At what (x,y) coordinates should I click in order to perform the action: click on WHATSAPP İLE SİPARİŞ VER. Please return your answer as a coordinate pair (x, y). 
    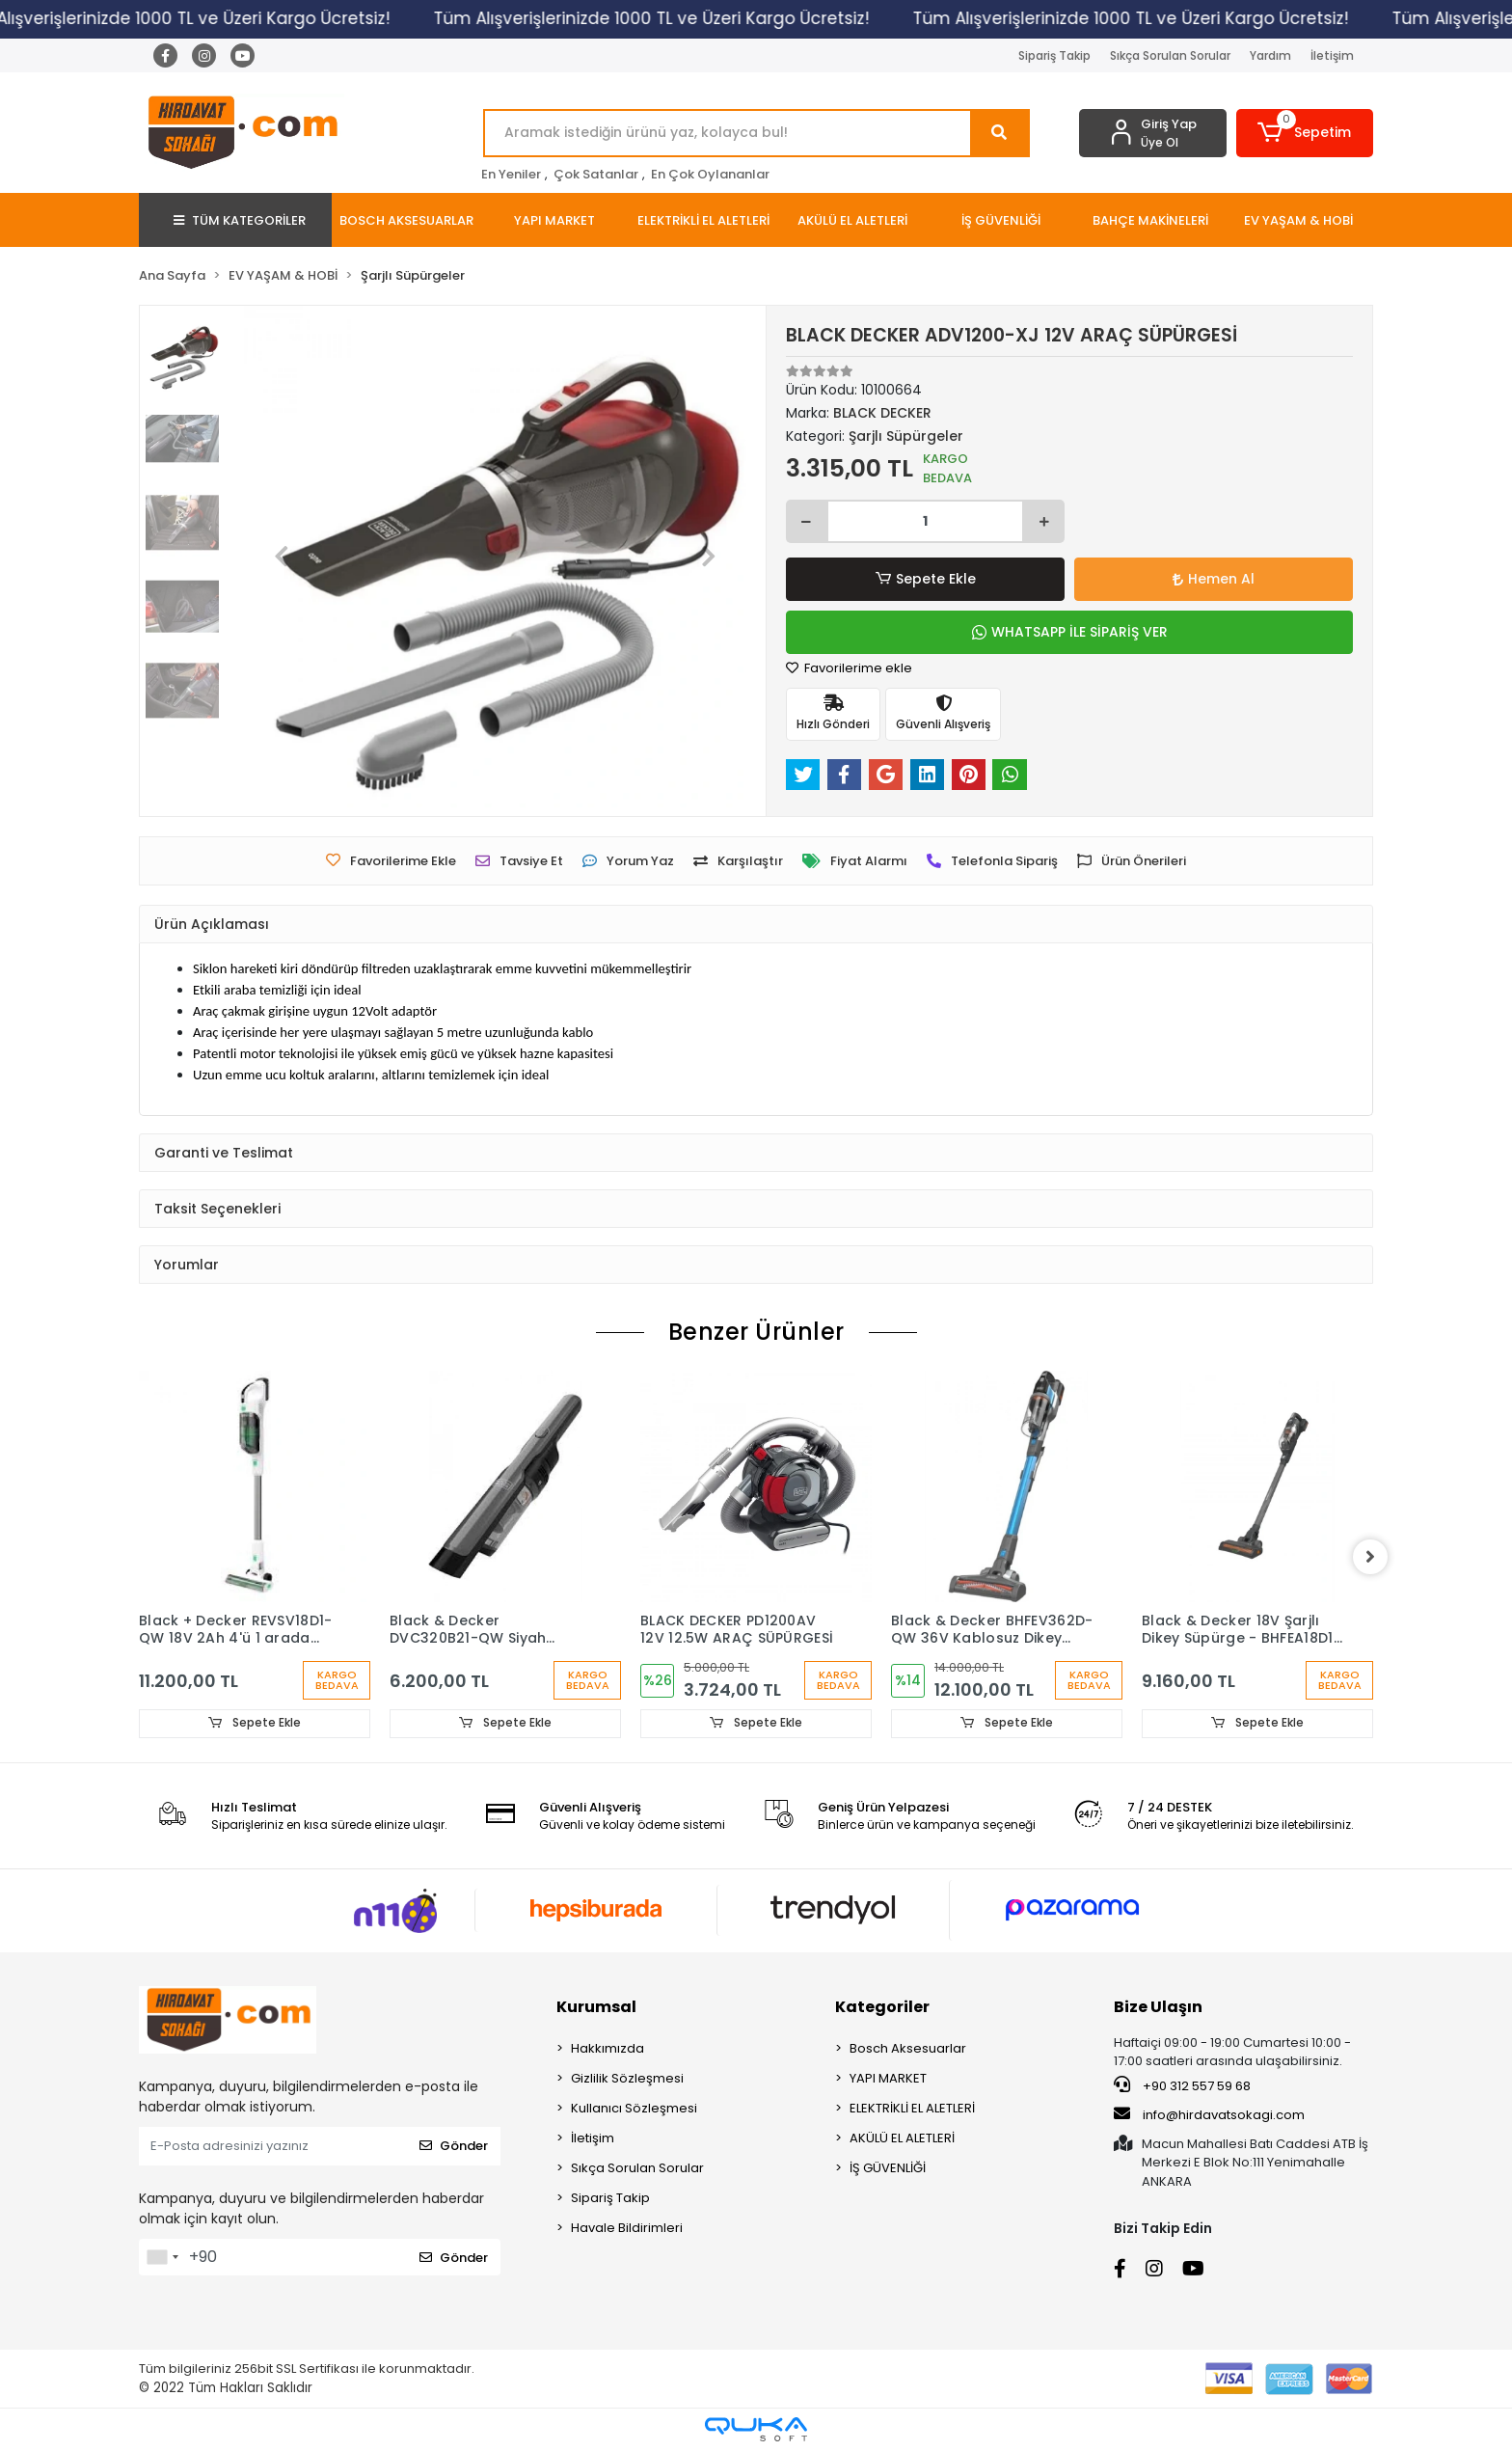
    Looking at the image, I should click on (1070, 631).